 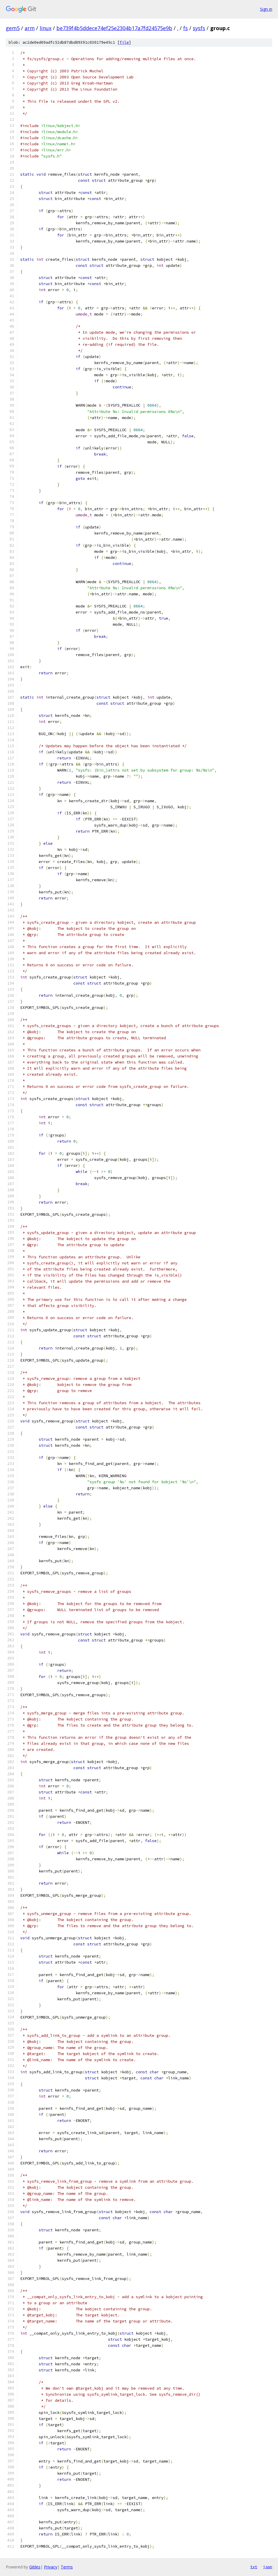 I want to click on gem5, so click(x=13, y=28).